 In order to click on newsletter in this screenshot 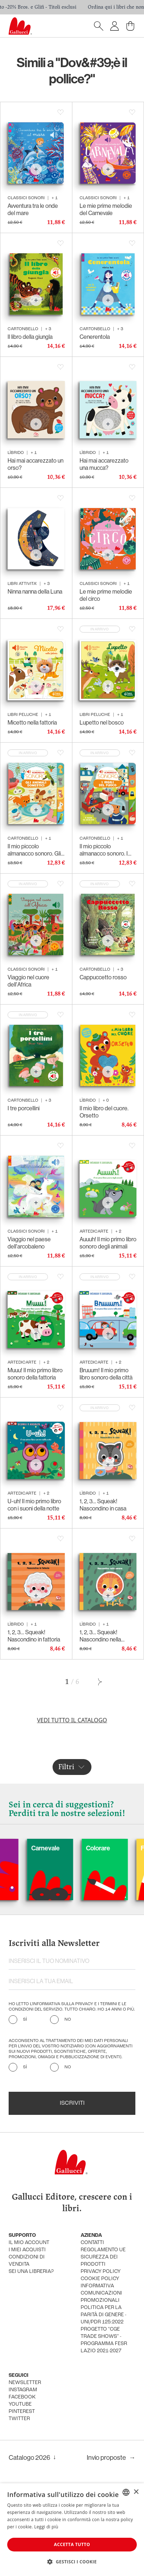, I will do `click(25, 2382)`.